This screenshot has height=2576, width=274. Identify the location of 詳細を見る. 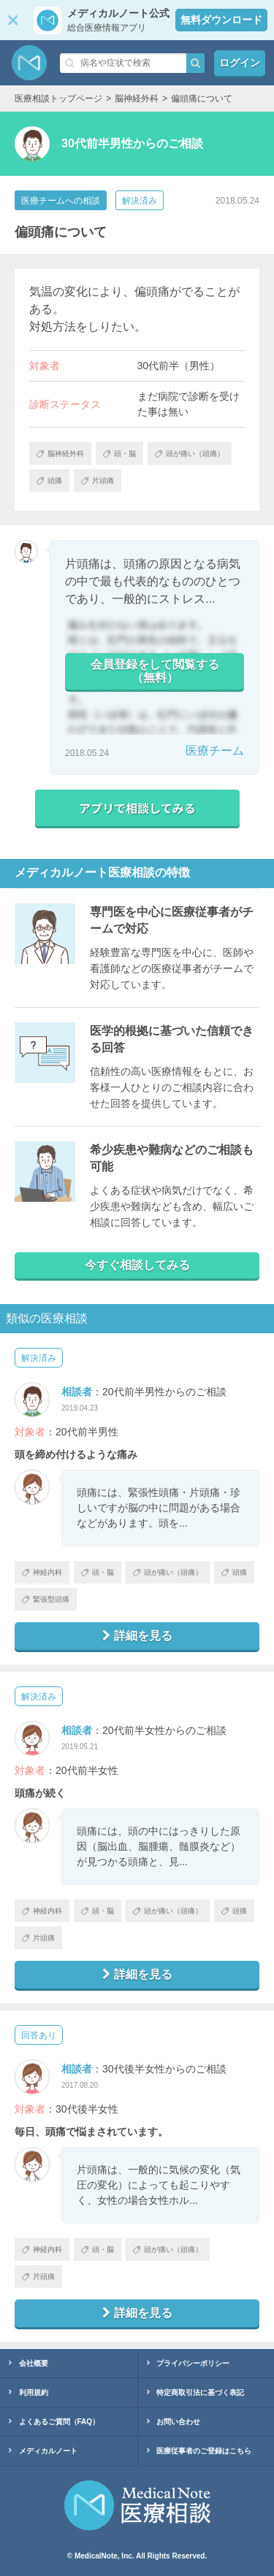
(137, 1636).